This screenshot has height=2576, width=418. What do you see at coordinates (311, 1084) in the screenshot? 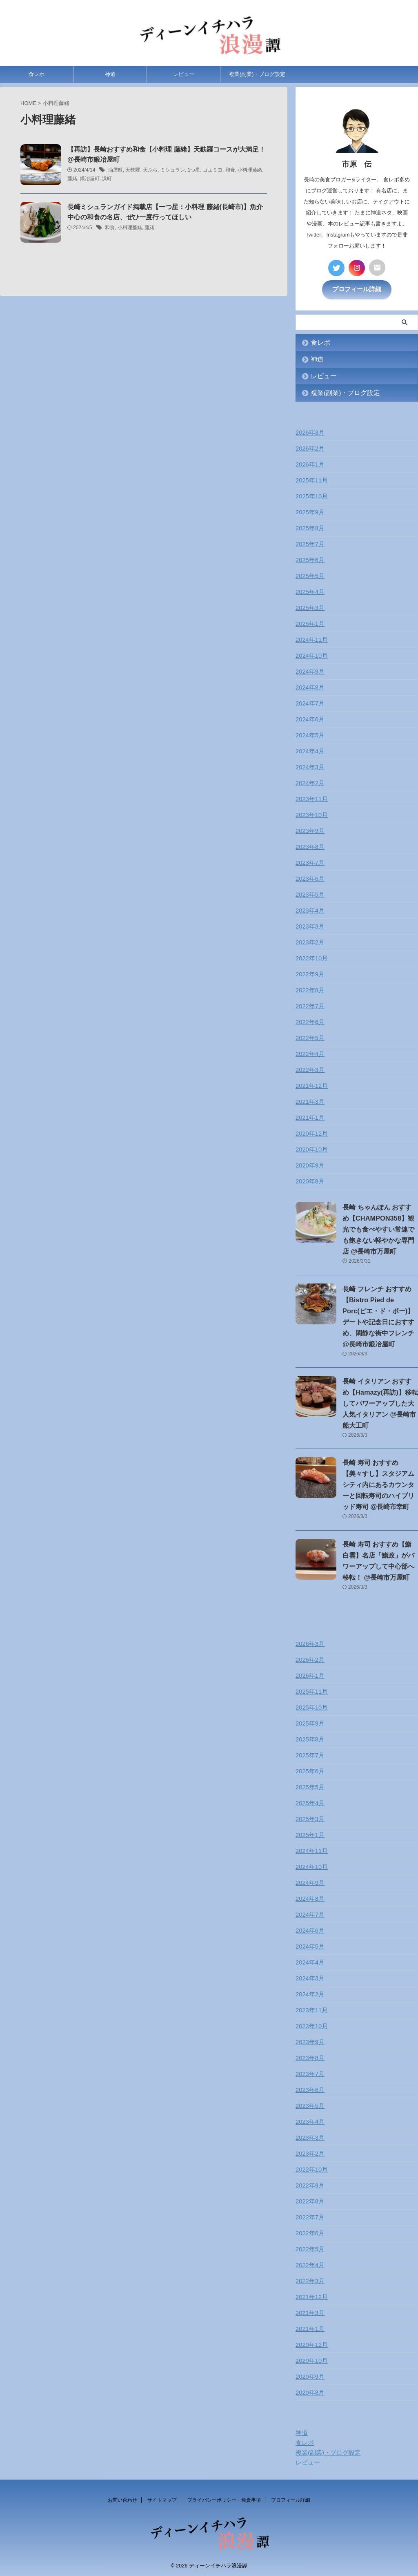
I see `2021年12月` at bounding box center [311, 1084].